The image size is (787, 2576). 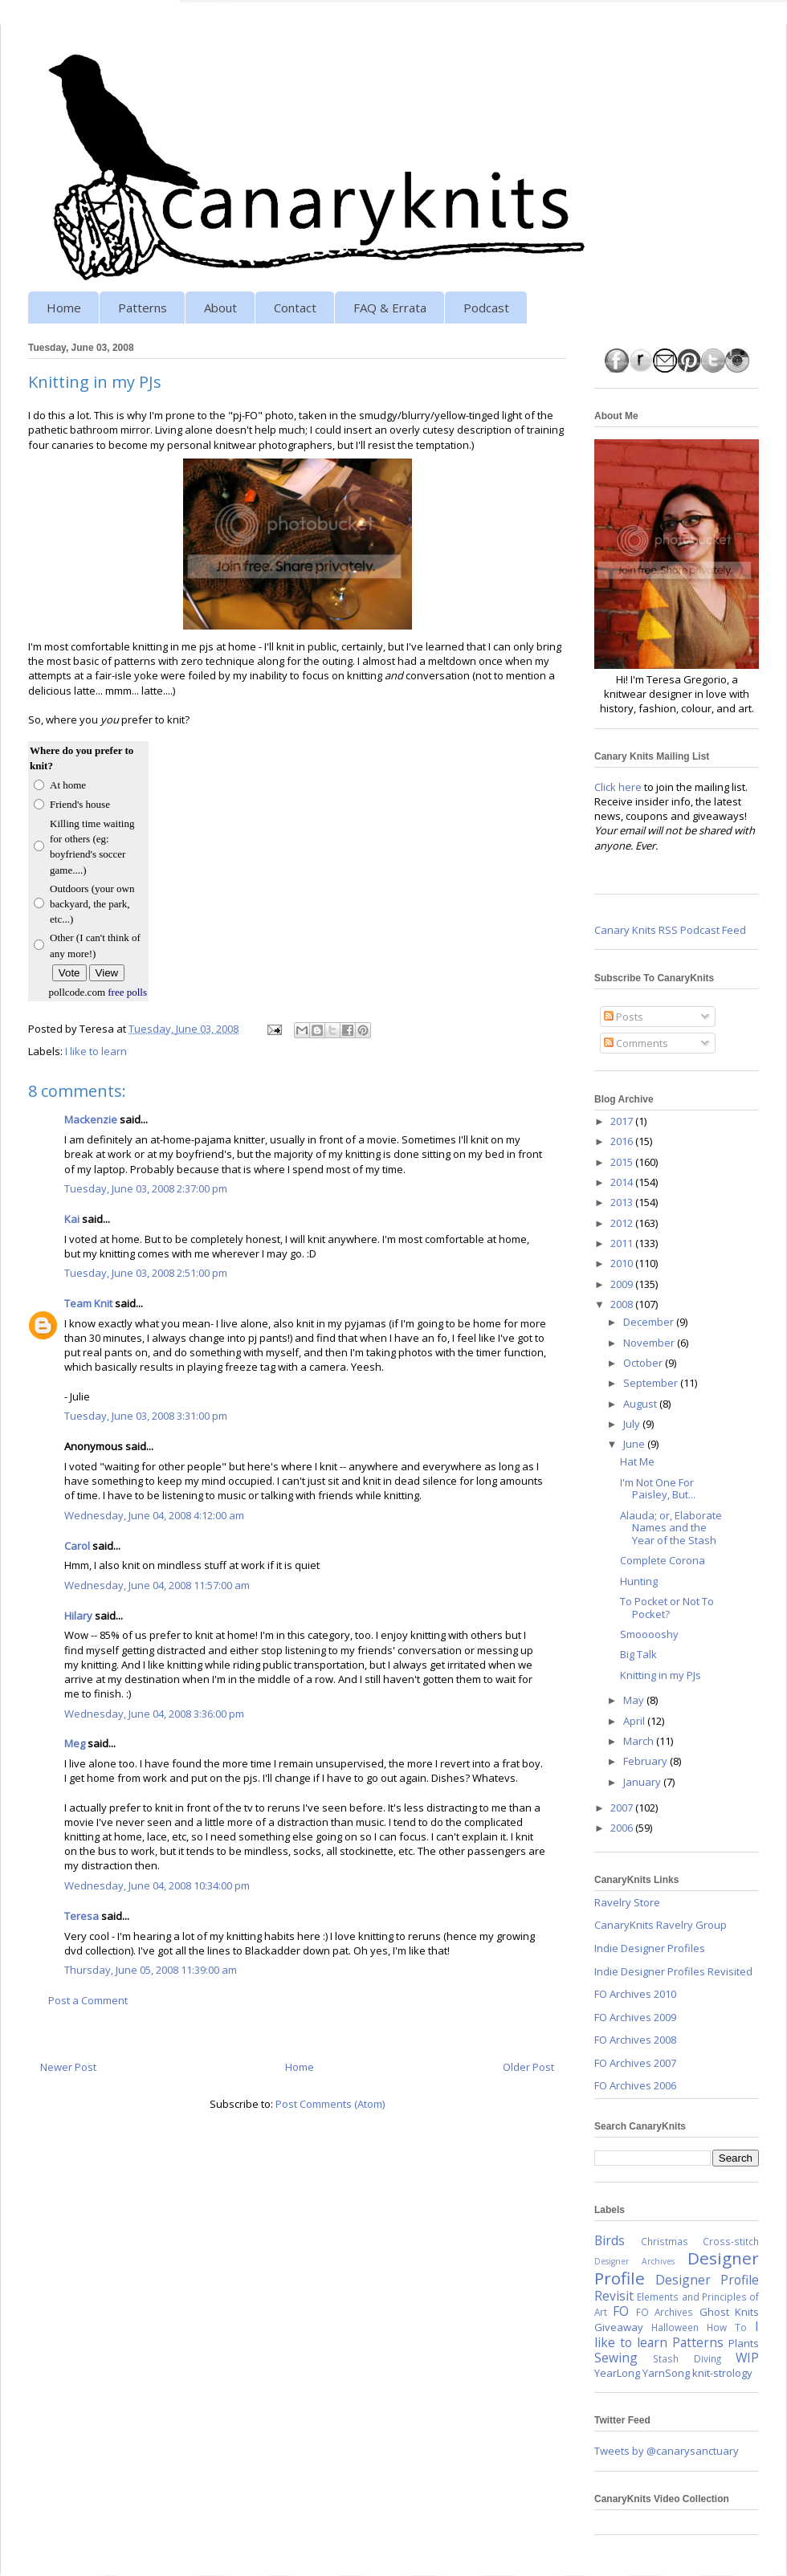 I want to click on Alauda; or, Elaborate Names and the Year of the Stash, so click(x=671, y=1527).